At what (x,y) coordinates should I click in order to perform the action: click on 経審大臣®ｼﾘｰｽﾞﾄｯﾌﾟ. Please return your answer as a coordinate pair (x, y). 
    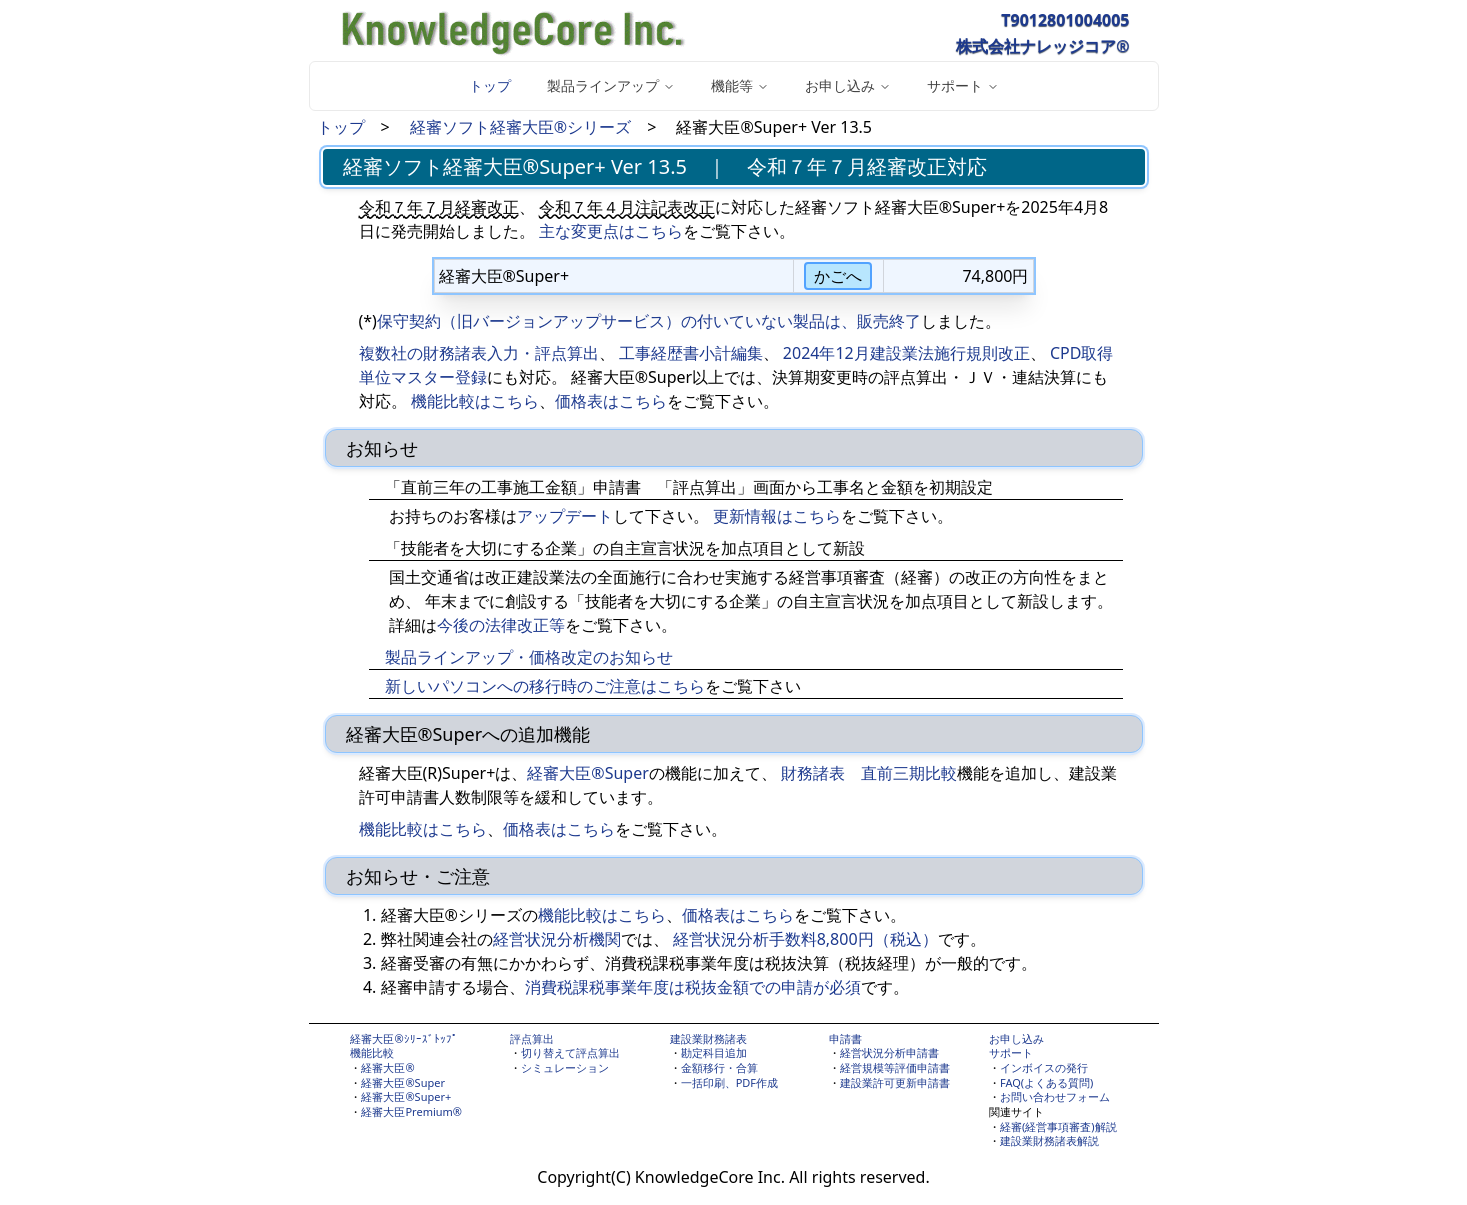
    Looking at the image, I should click on (403, 1038).